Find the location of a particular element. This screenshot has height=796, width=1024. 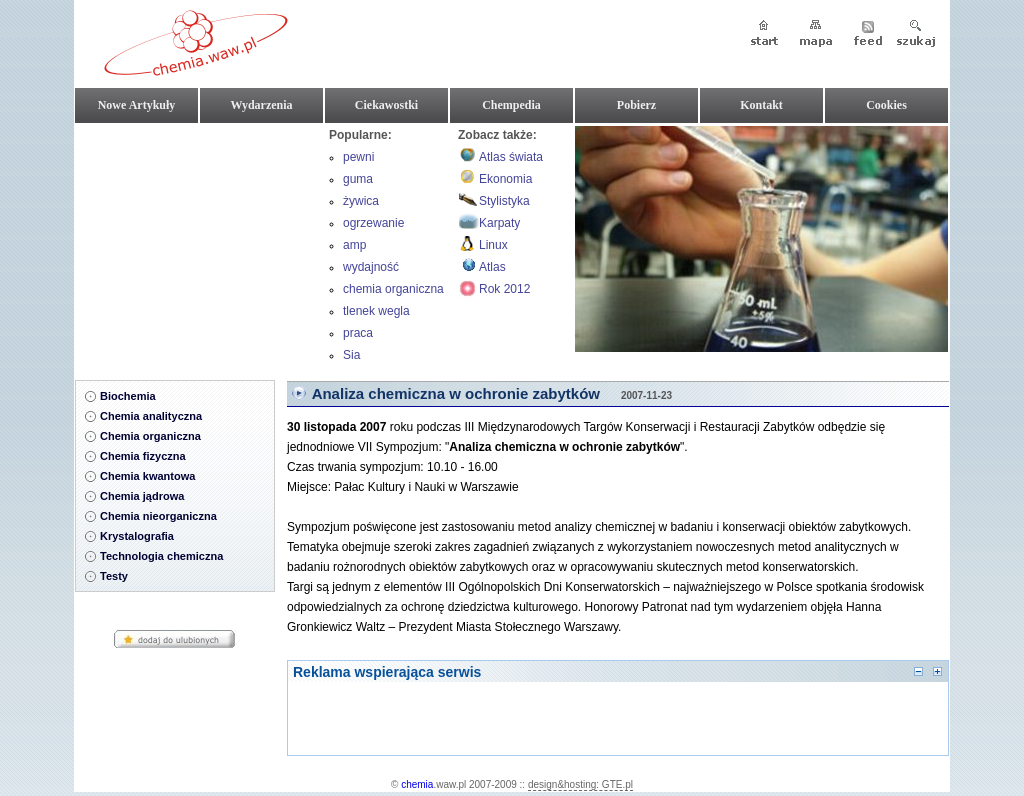

chemia organiczna is located at coordinates (393, 289).